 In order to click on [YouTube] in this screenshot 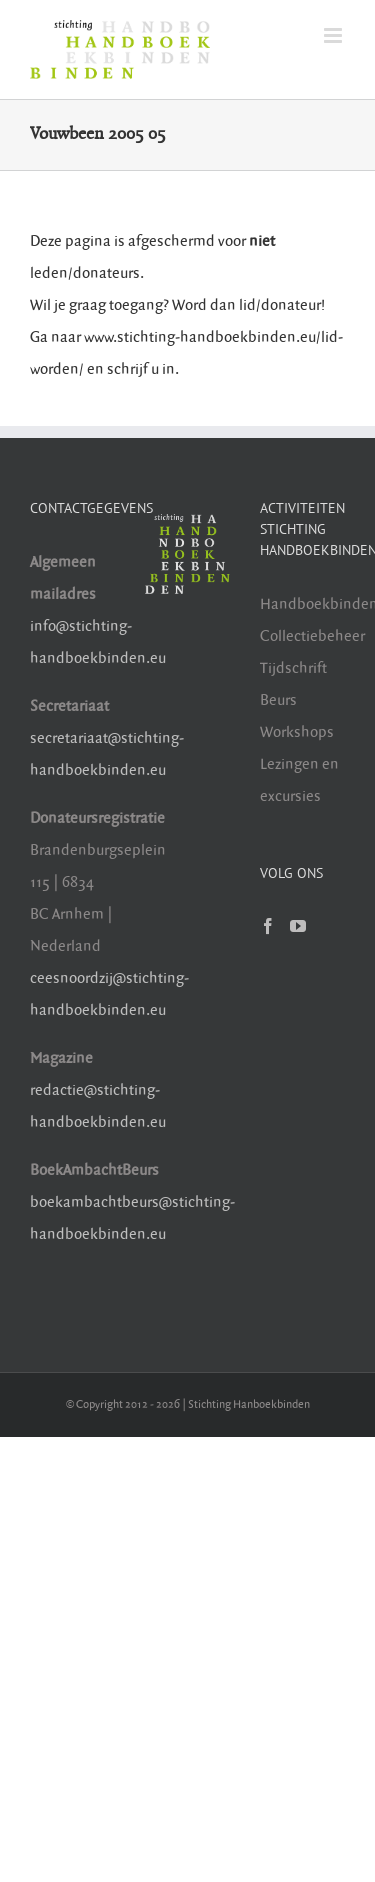, I will do `click(298, 926)`.